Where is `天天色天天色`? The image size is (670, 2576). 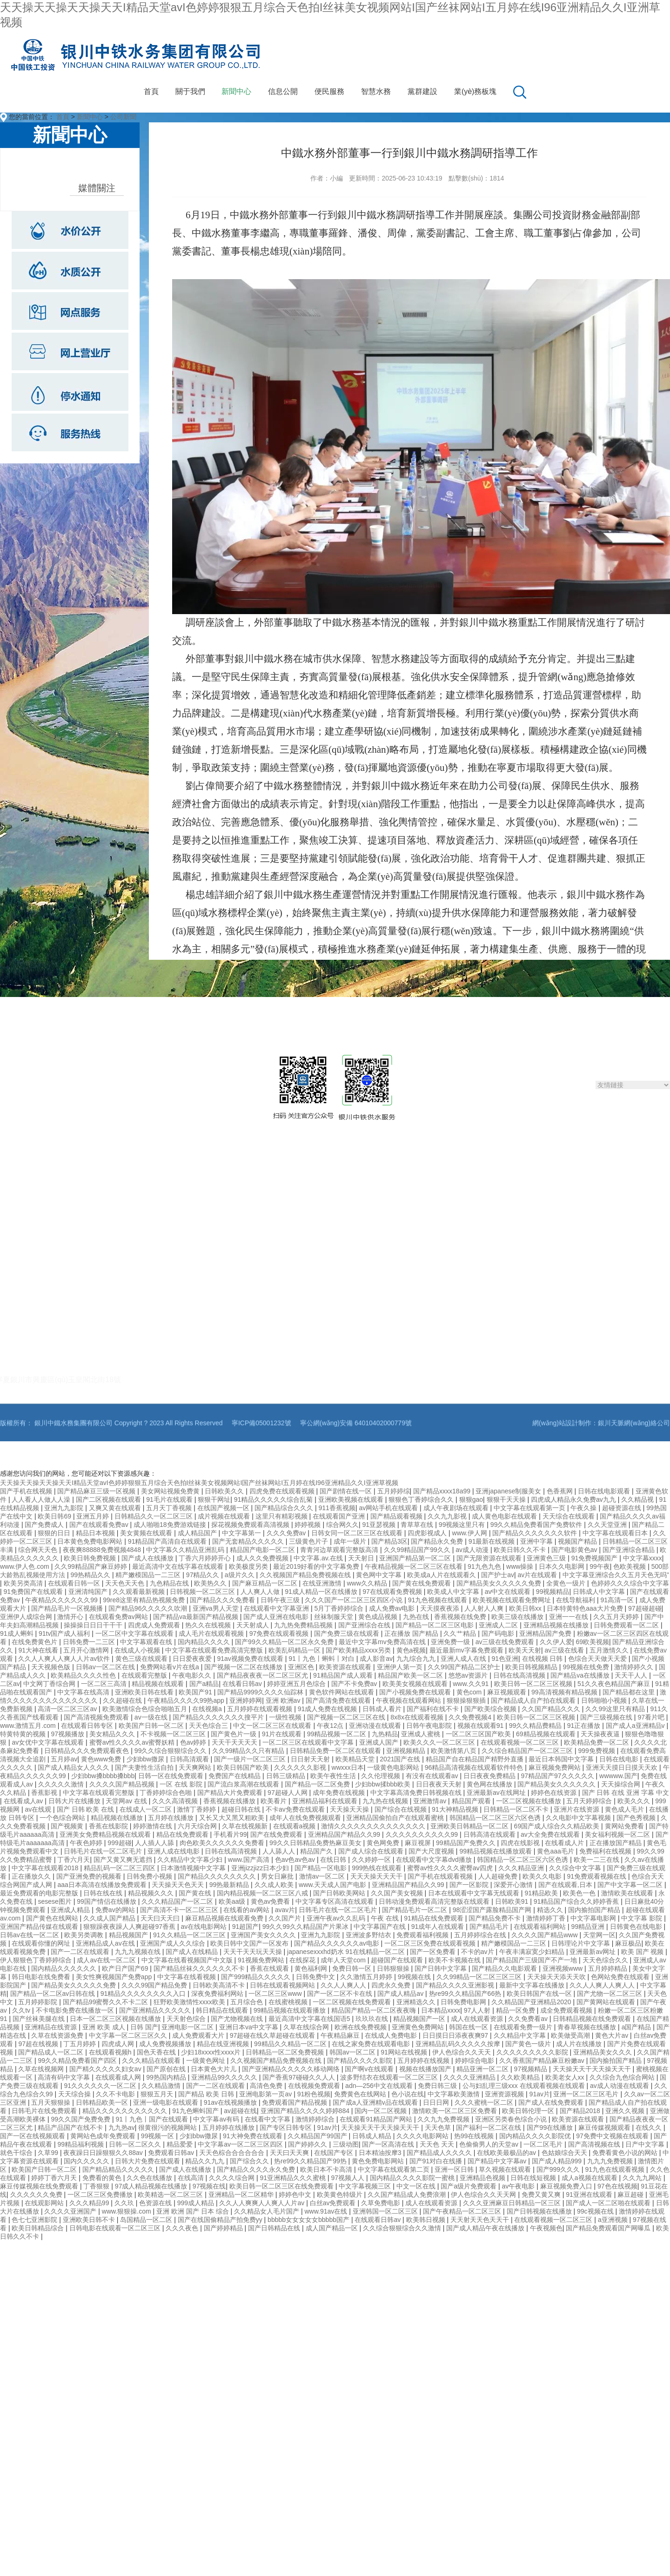
天天色天天色 is located at coordinates (125, 1583).